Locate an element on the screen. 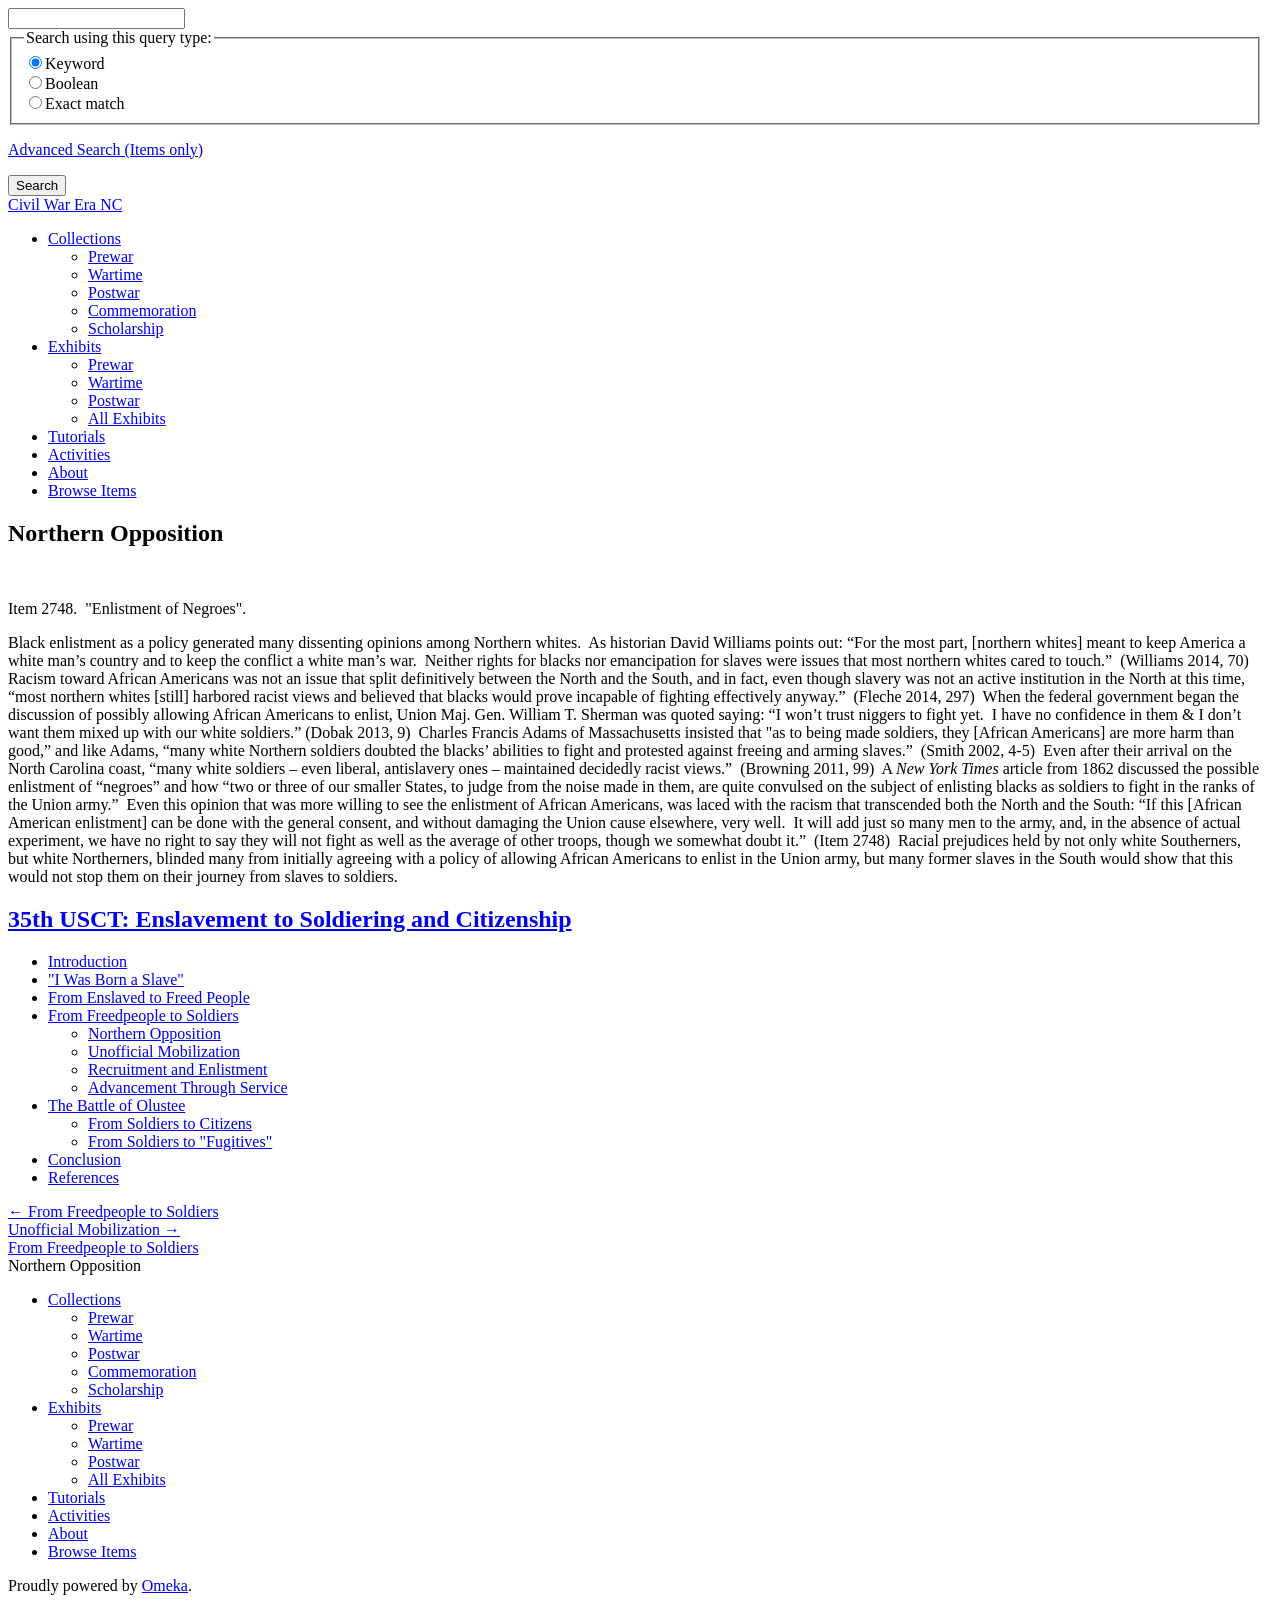 The image size is (1270, 1611). Exhibits is located at coordinates (74, 346).